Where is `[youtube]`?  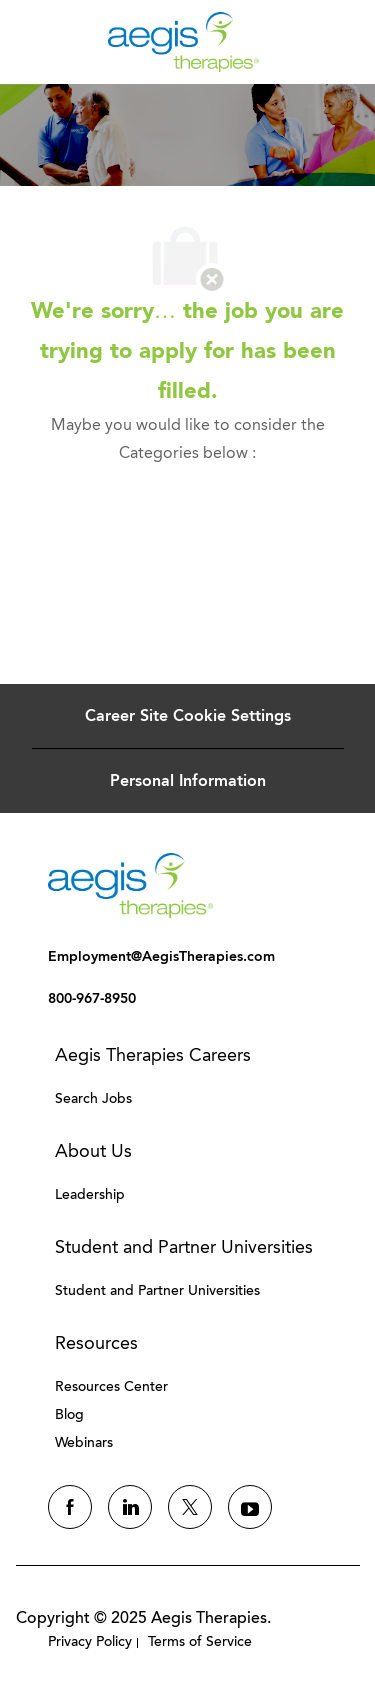 [youtube] is located at coordinates (250, 1507).